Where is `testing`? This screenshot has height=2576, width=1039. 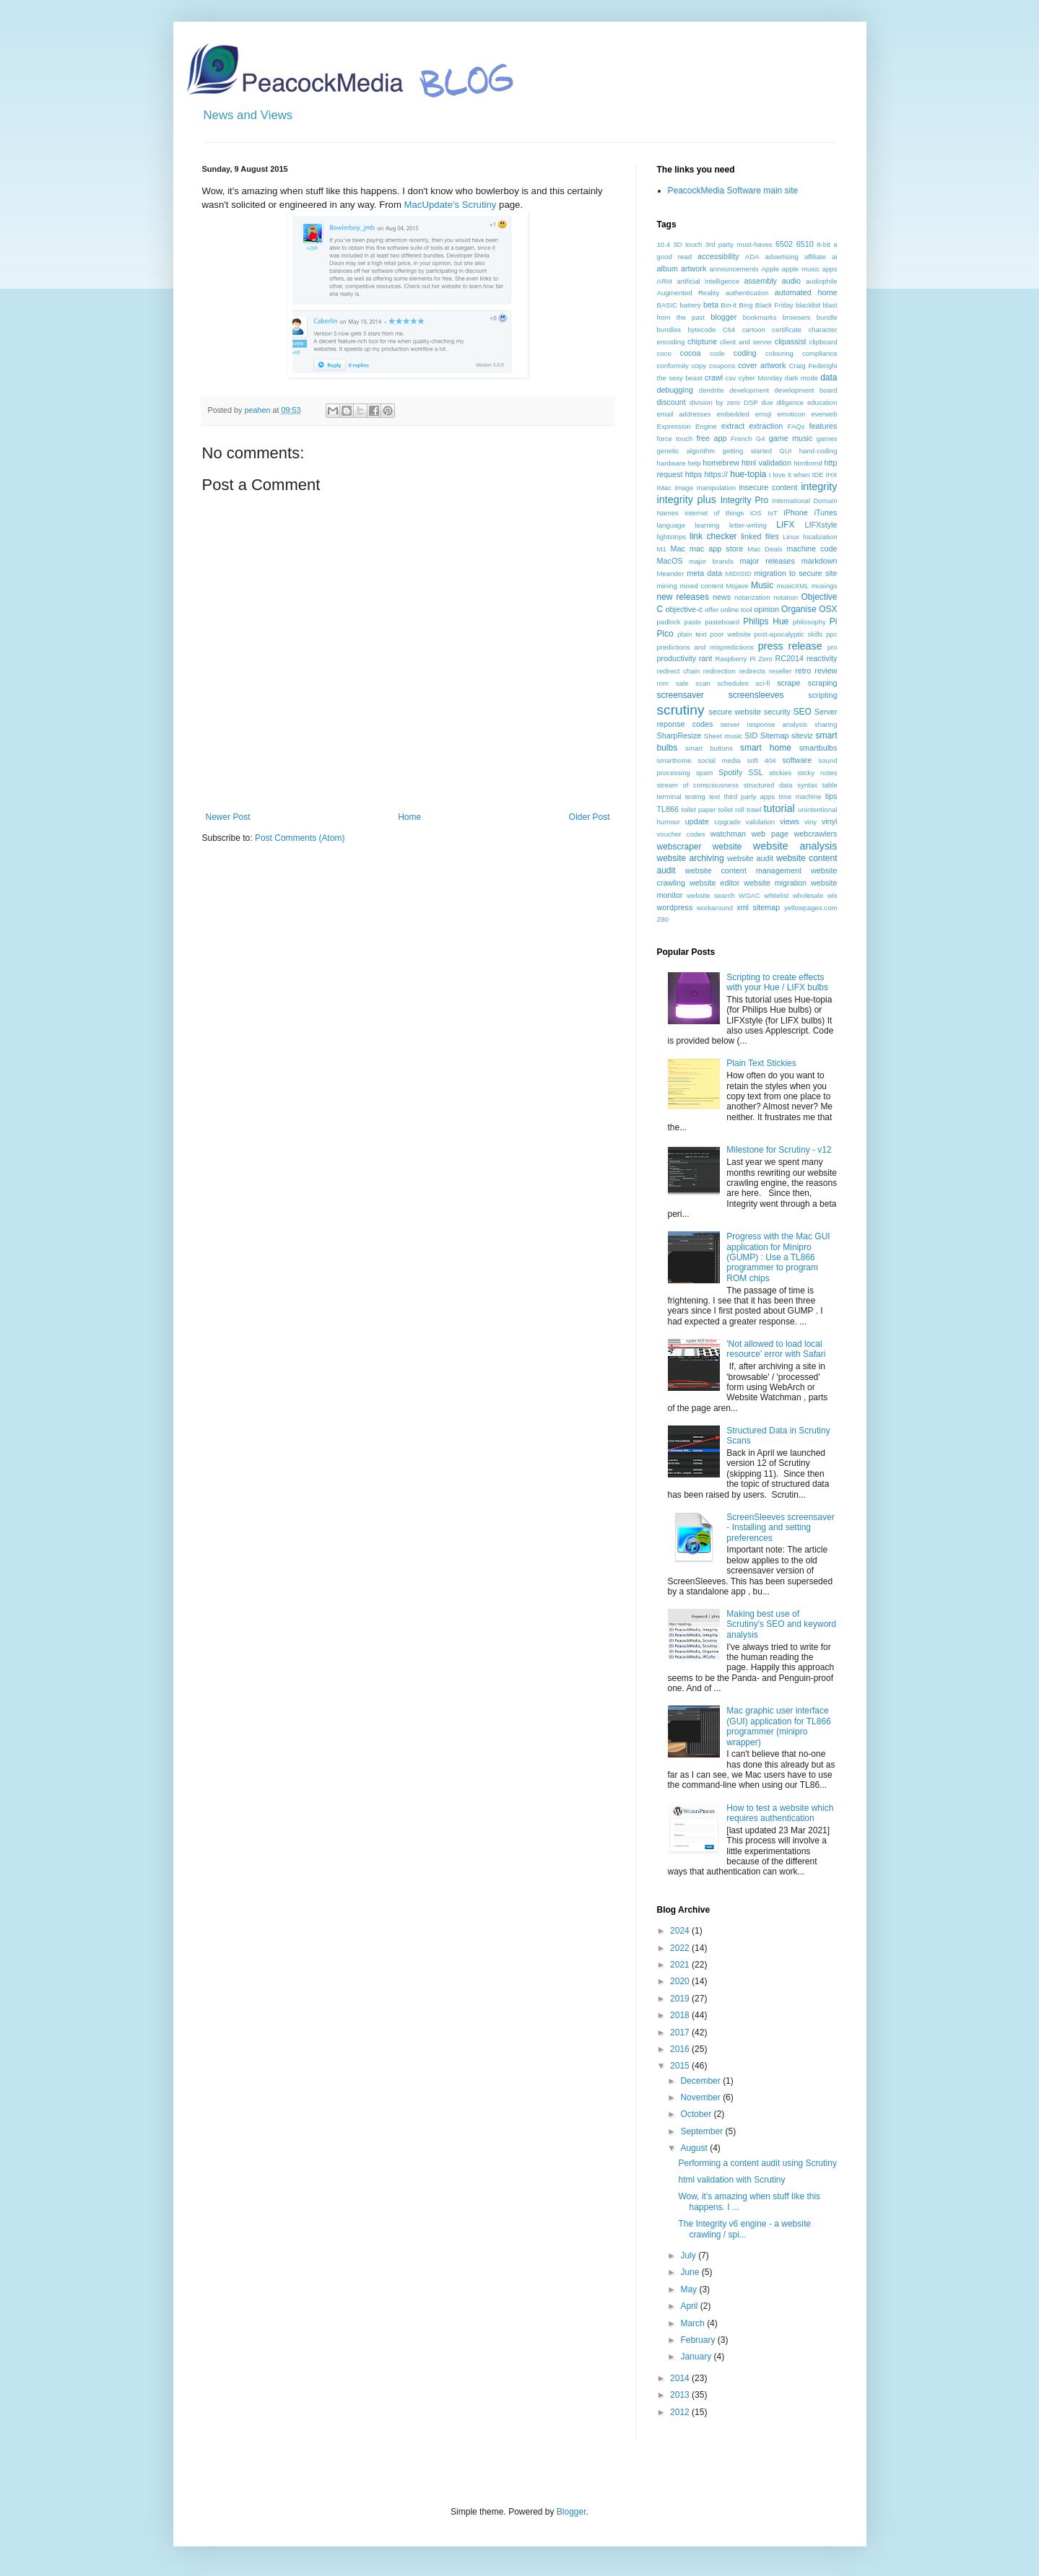 testing is located at coordinates (695, 796).